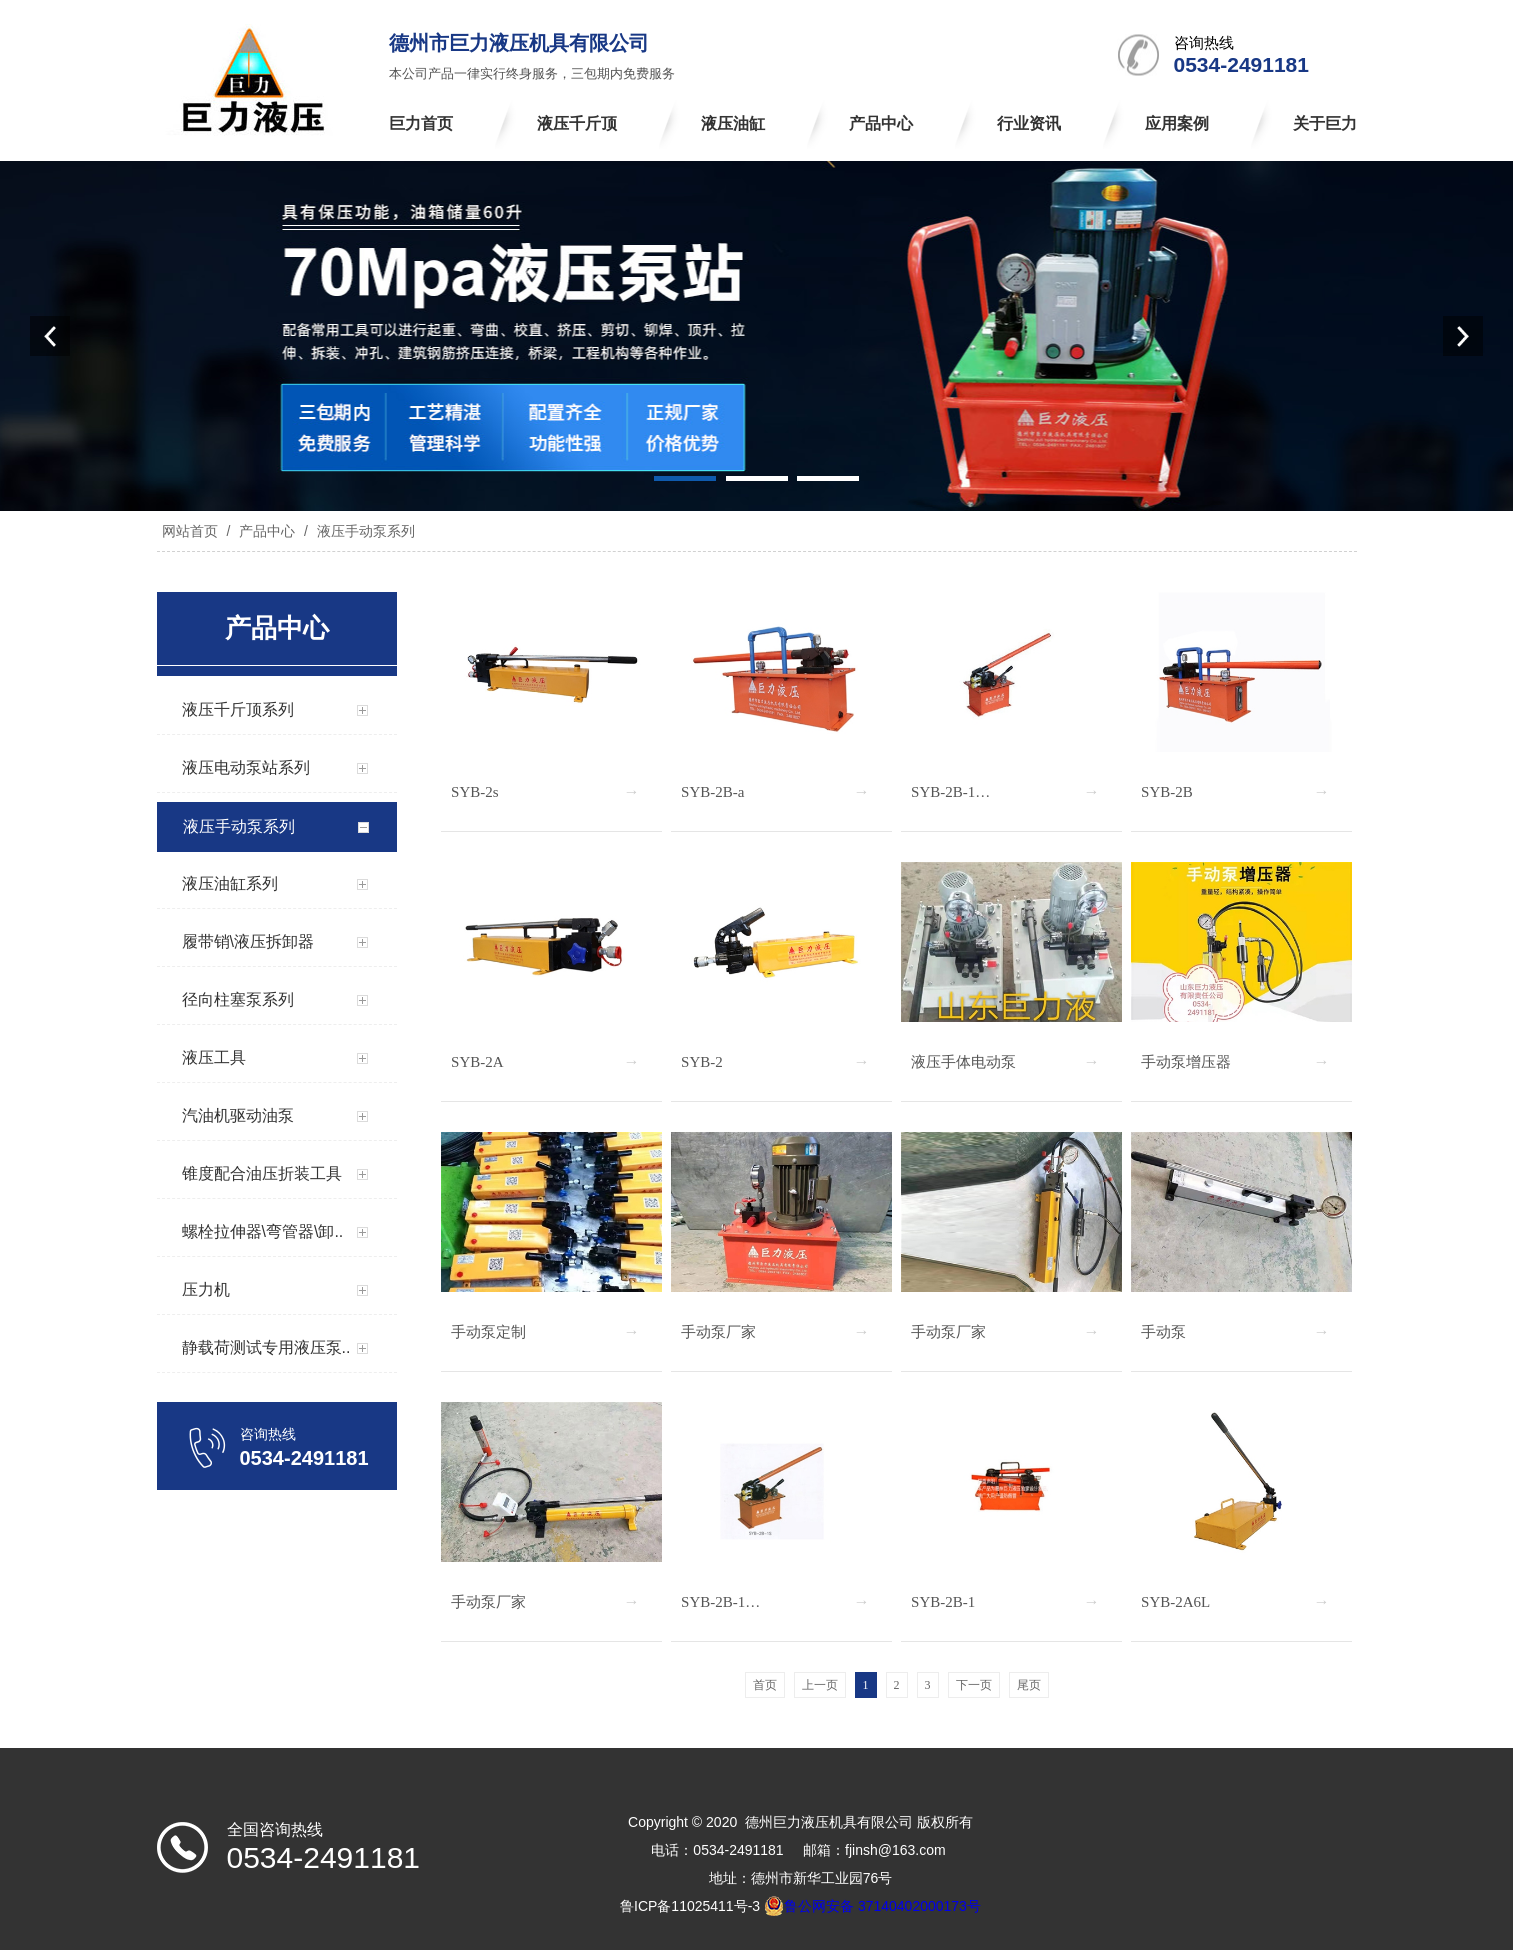  I want to click on 鲁公网安备 37140402000173号, so click(872, 1906).